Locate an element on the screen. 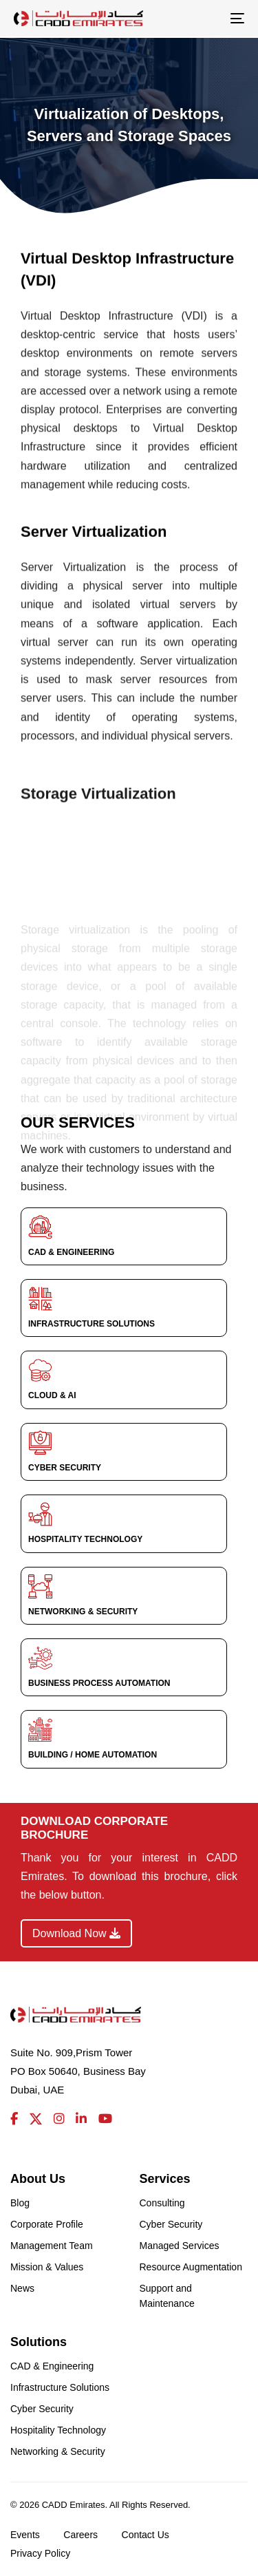  Consulting is located at coordinates (162, 2202).